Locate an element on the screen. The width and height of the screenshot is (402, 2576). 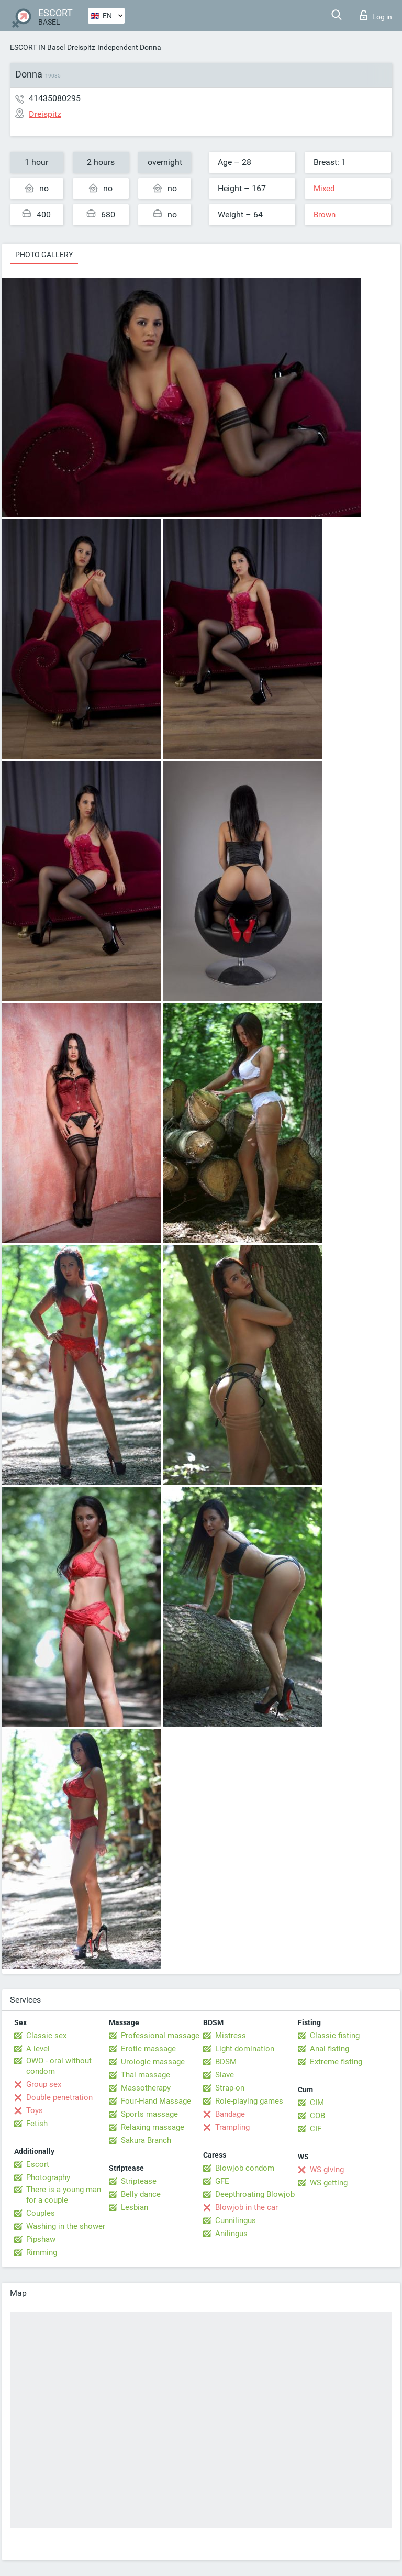
WS giving is located at coordinates (327, 2169).